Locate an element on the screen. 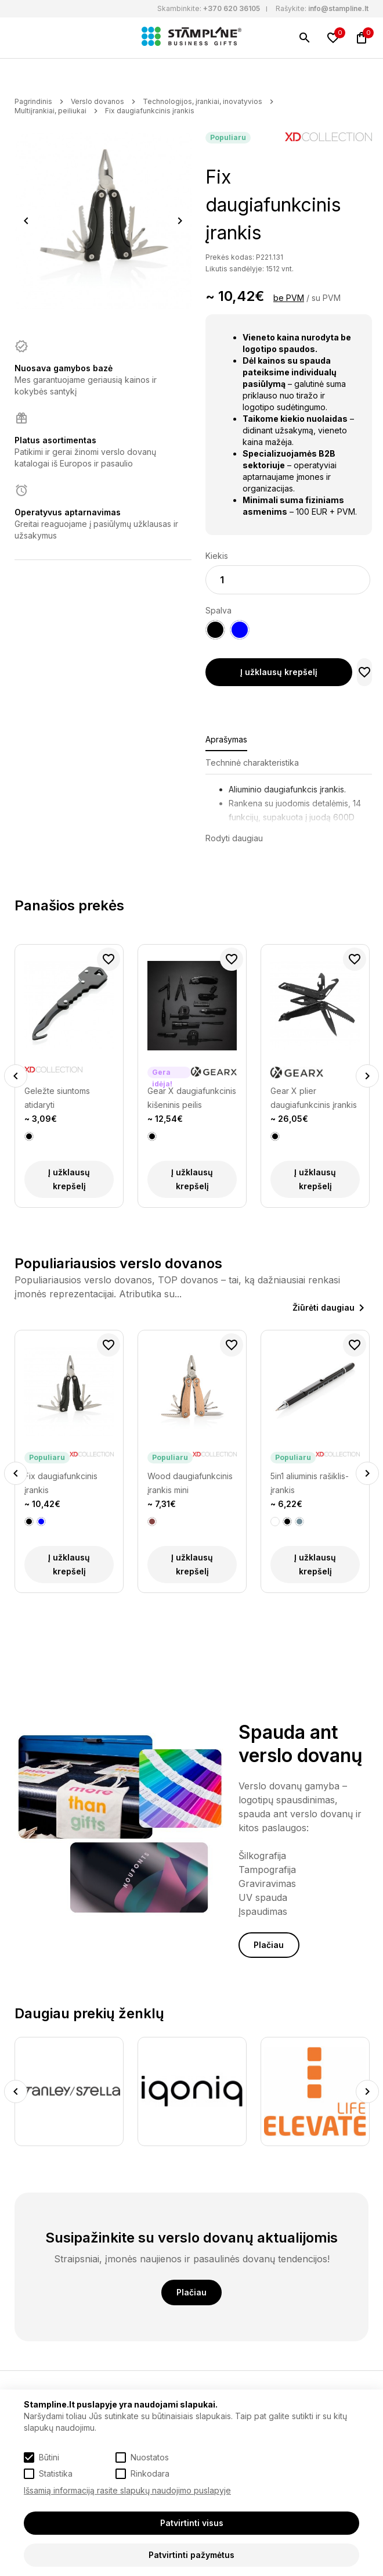  su PVM is located at coordinates (326, 298).